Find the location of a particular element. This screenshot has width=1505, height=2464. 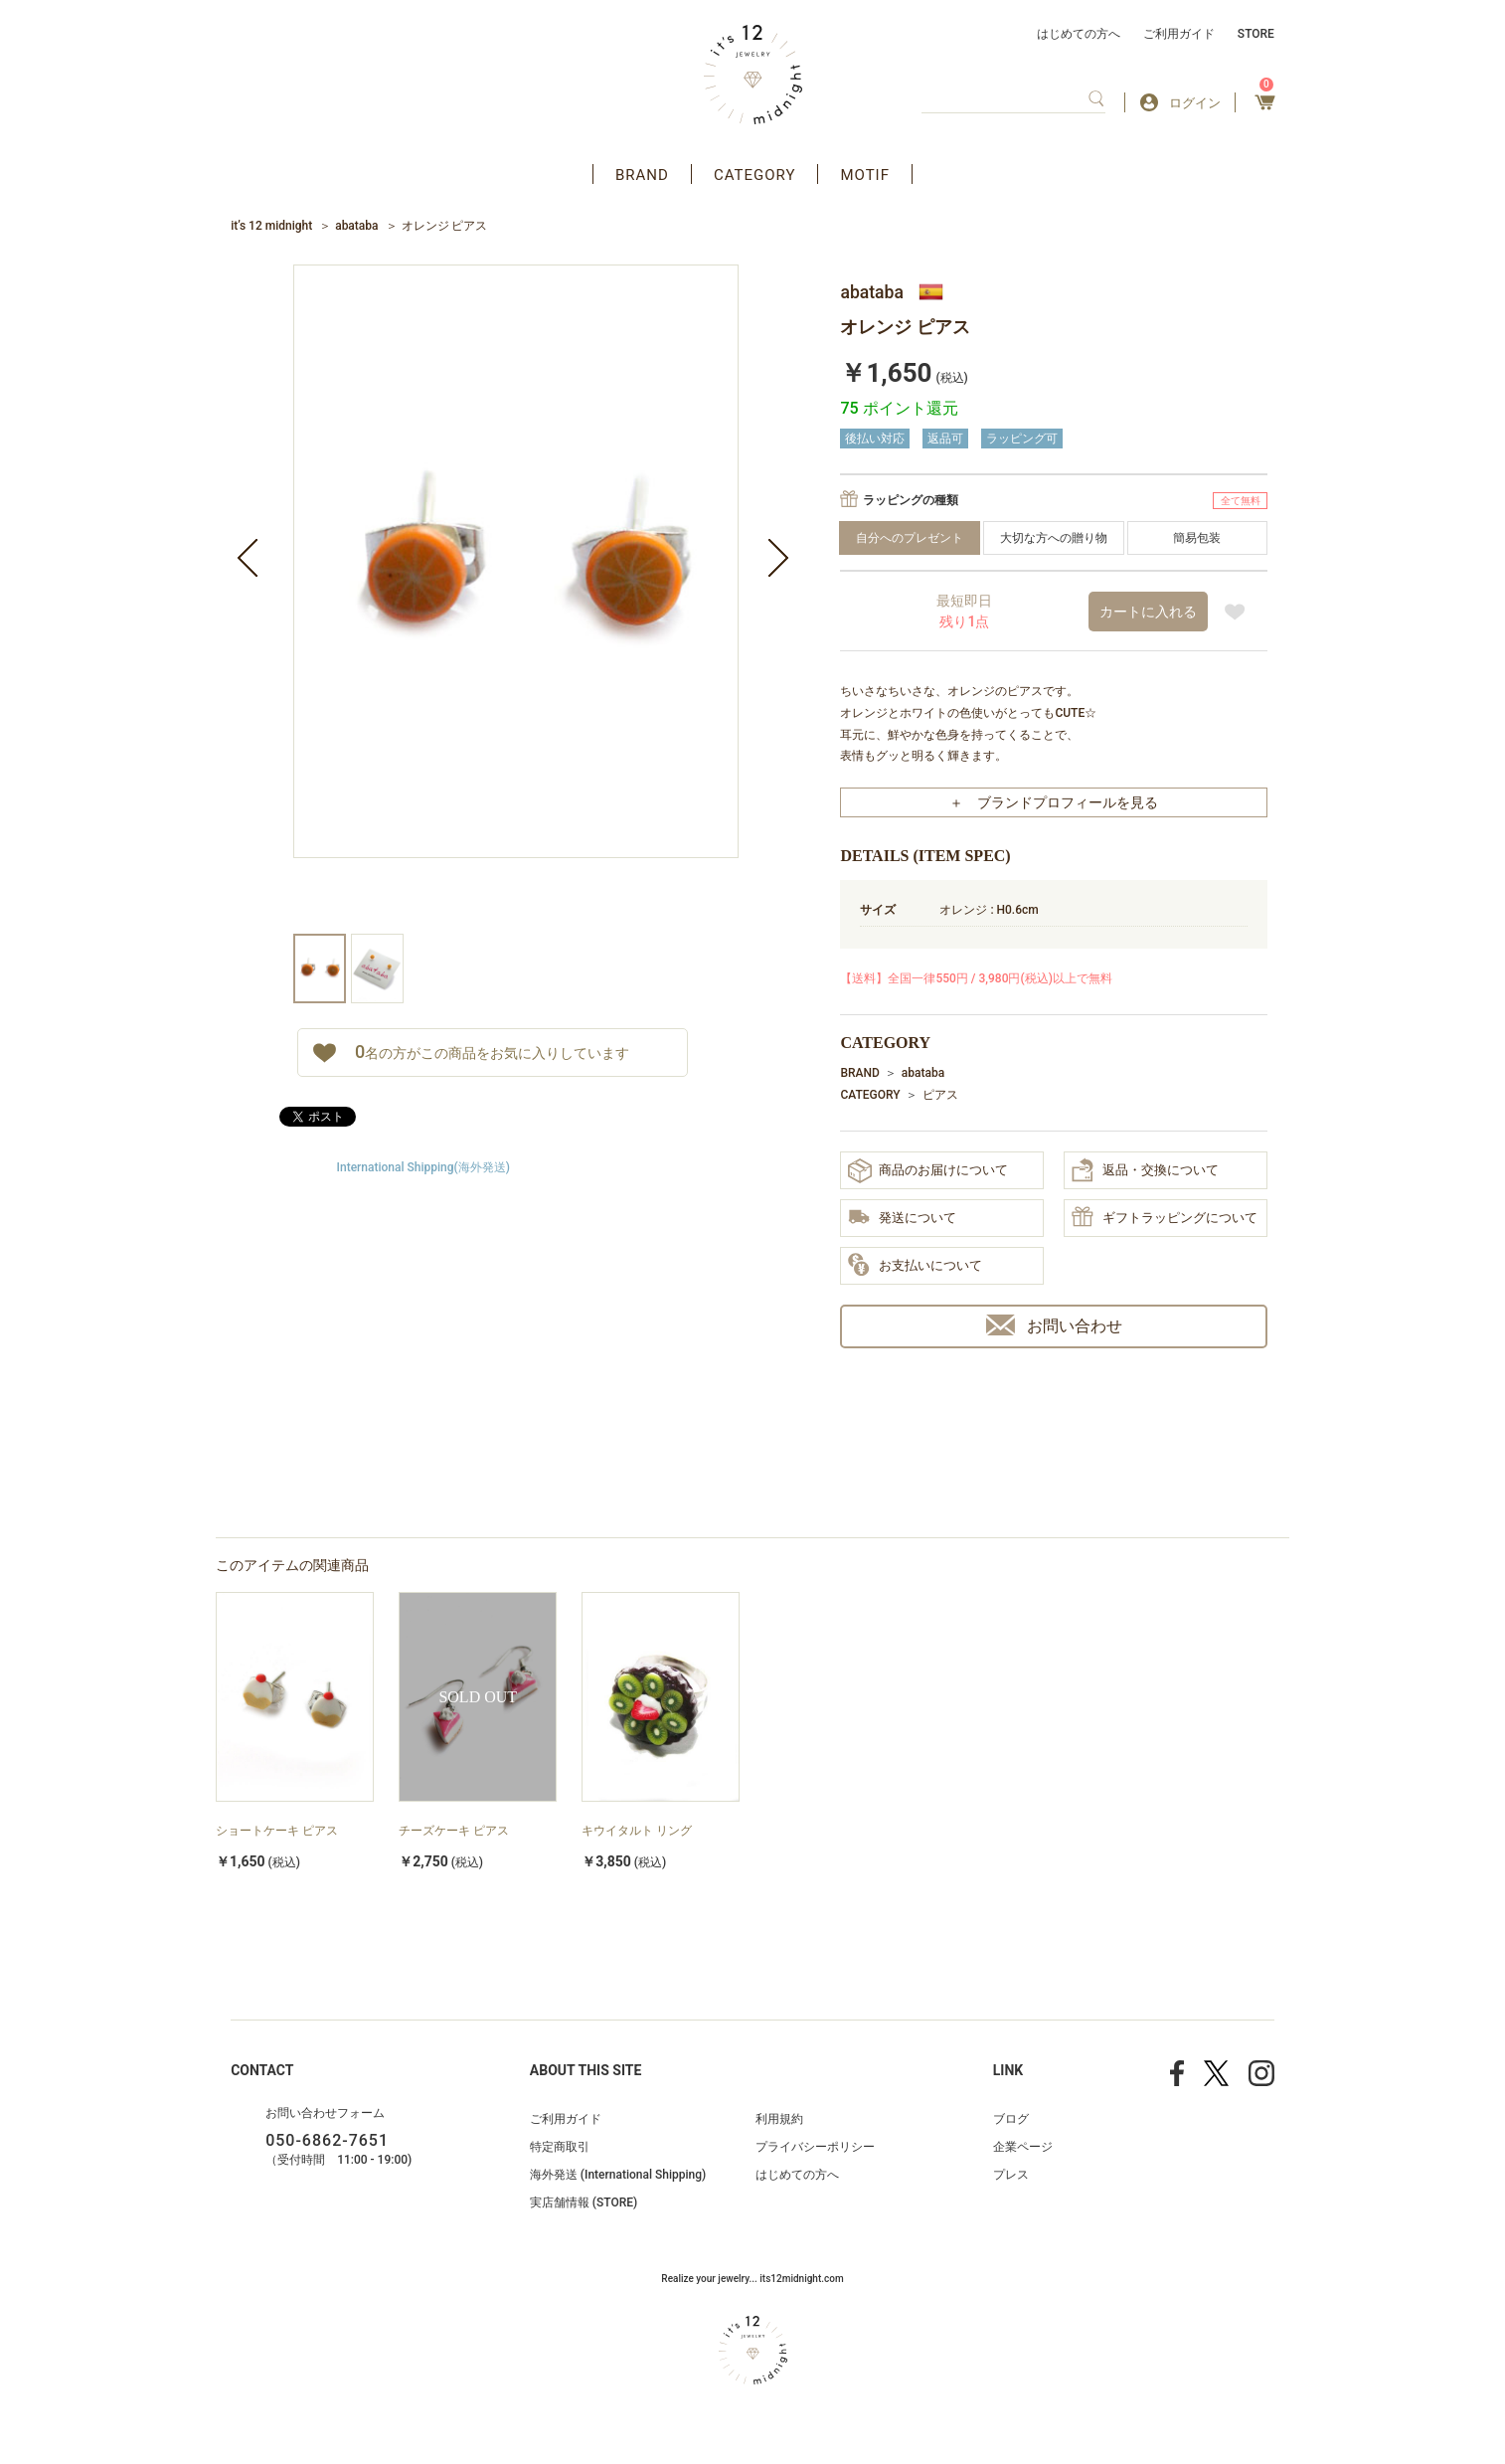

ご利用ガイド is located at coordinates (1179, 34).